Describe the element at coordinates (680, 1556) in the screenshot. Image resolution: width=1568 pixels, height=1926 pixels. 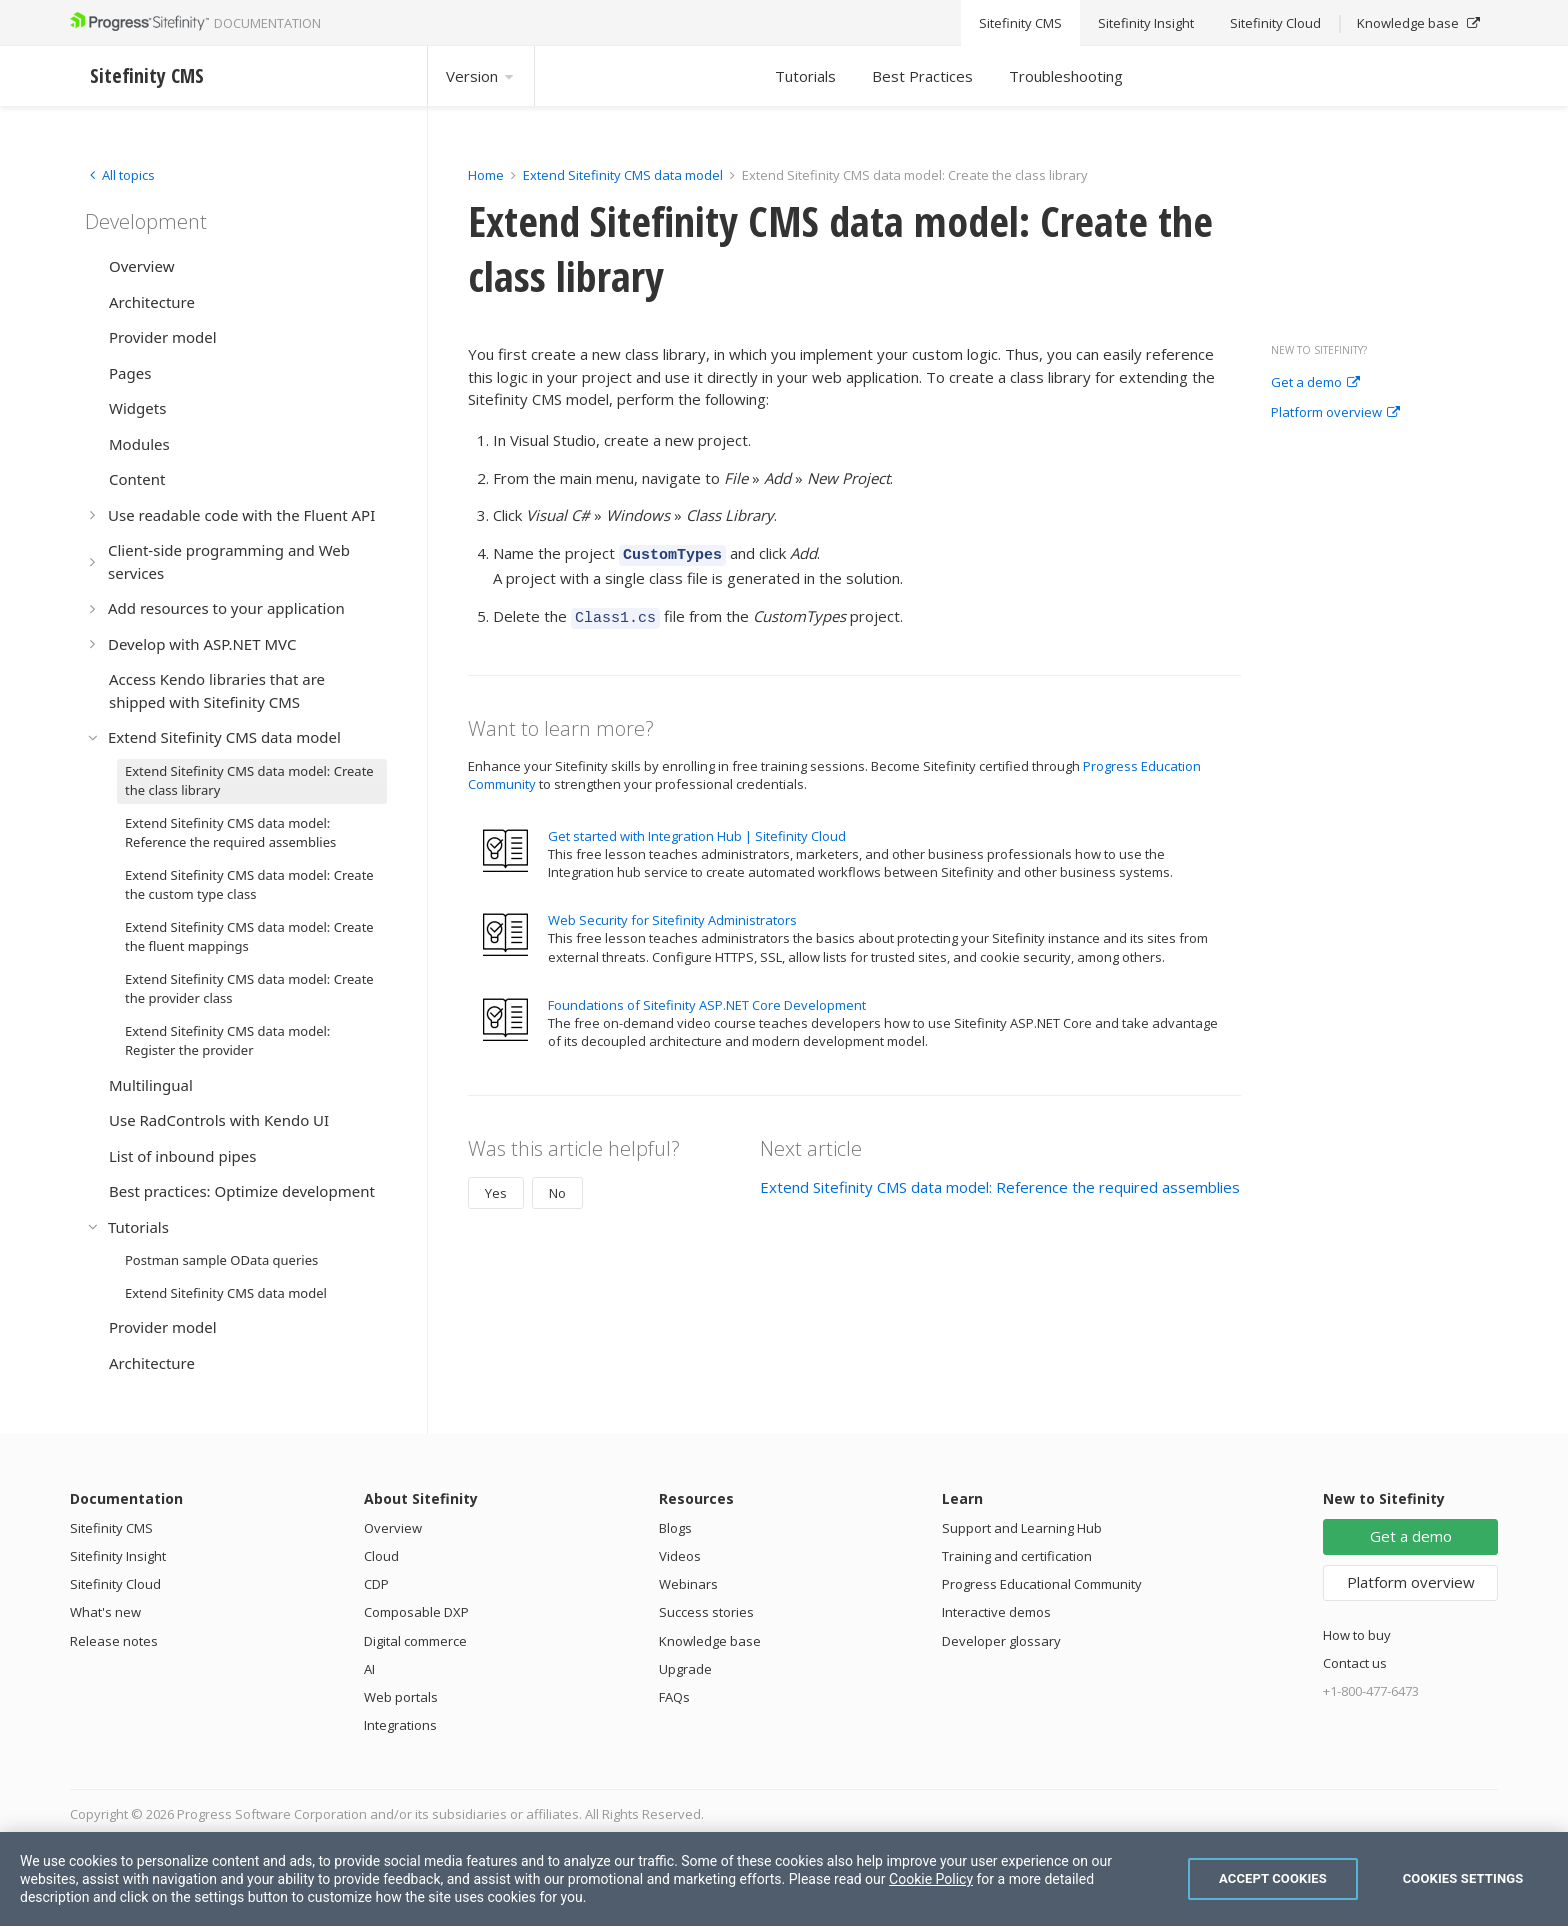
I see `Videos` at that location.